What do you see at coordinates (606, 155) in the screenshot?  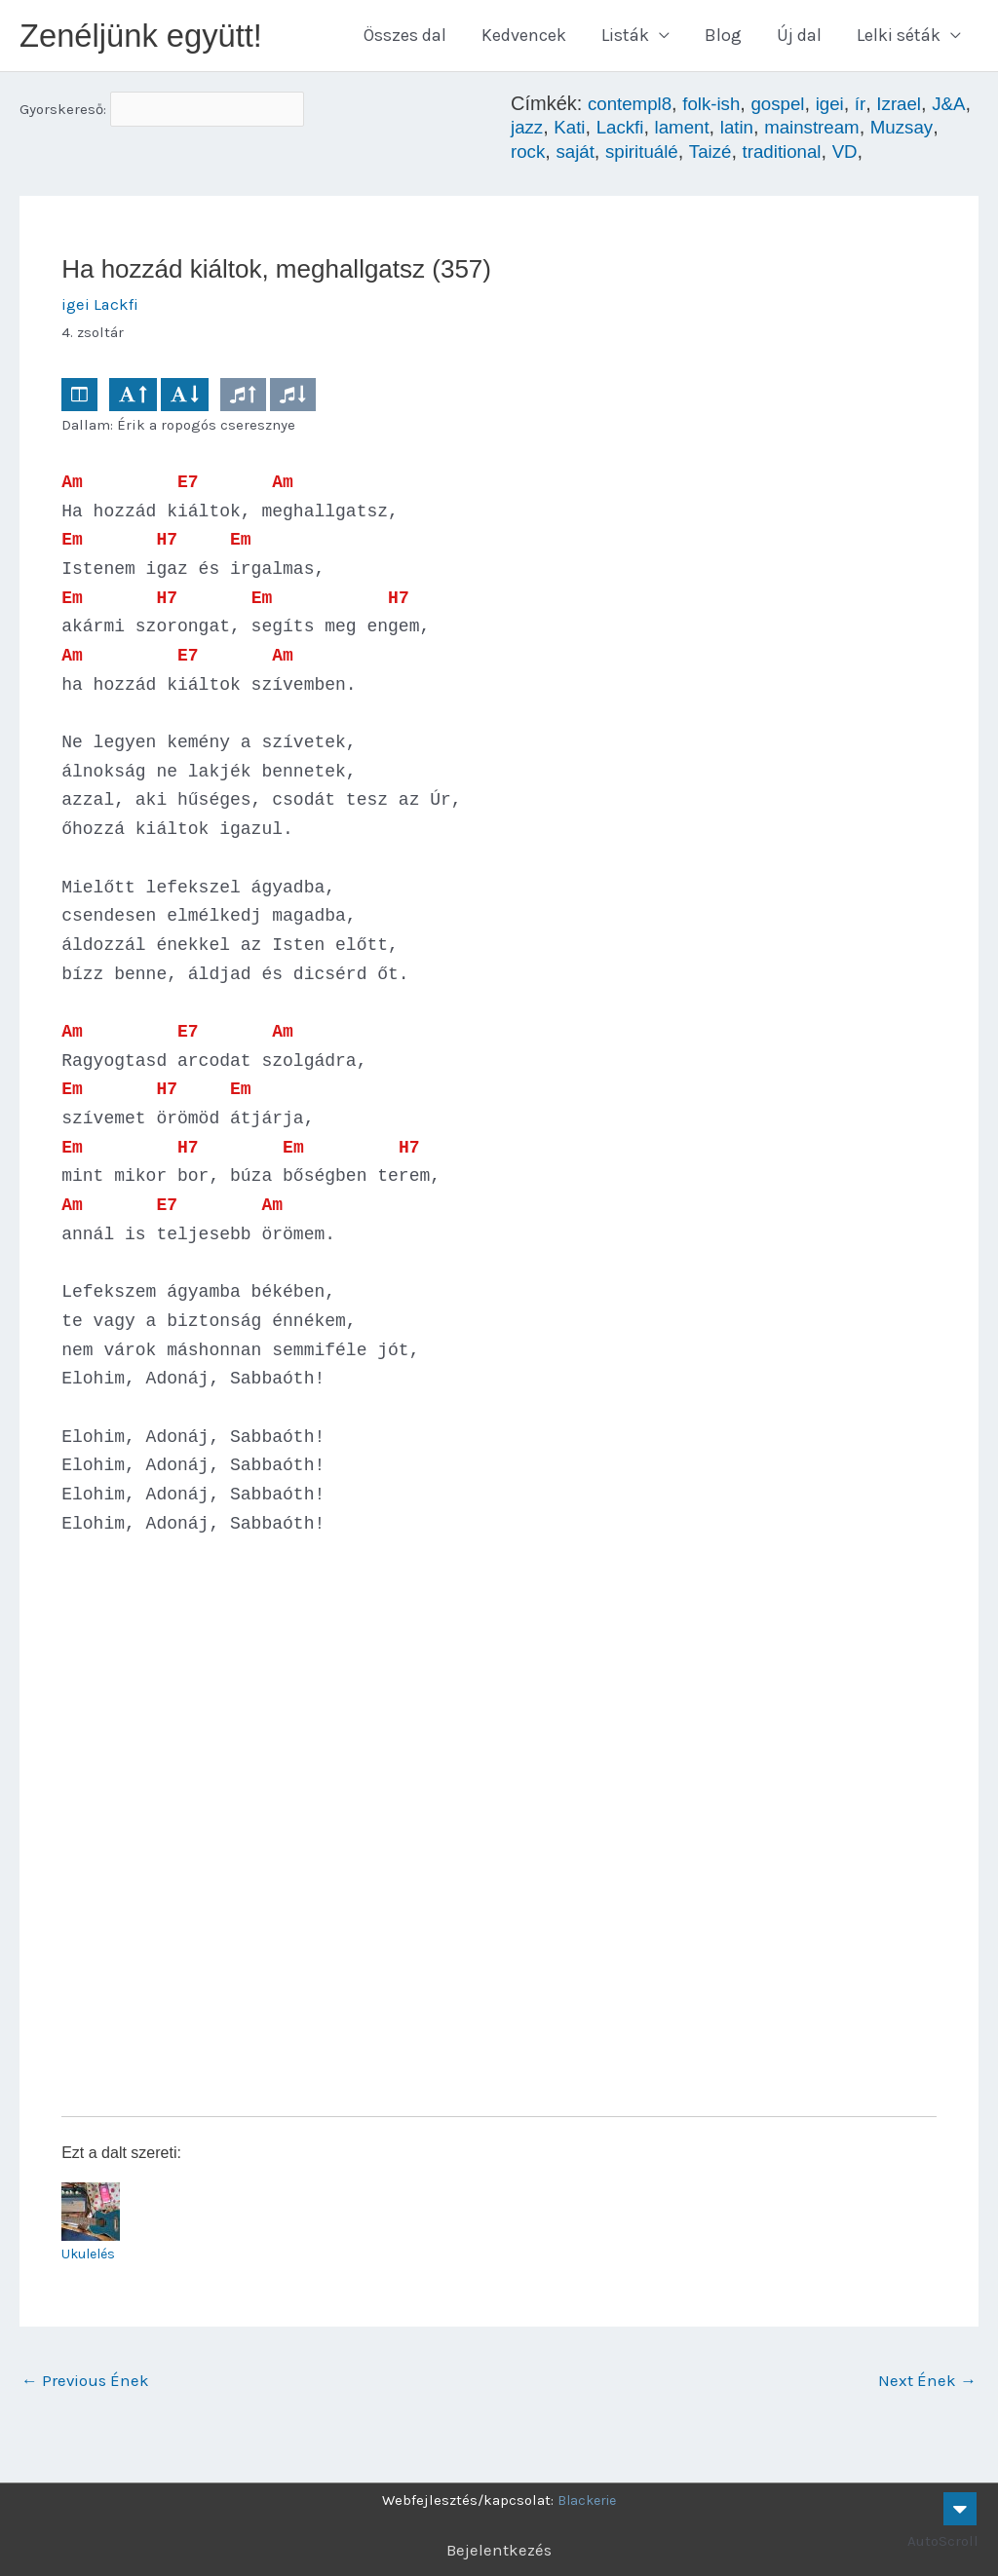 I see `rock` at bounding box center [606, 155].